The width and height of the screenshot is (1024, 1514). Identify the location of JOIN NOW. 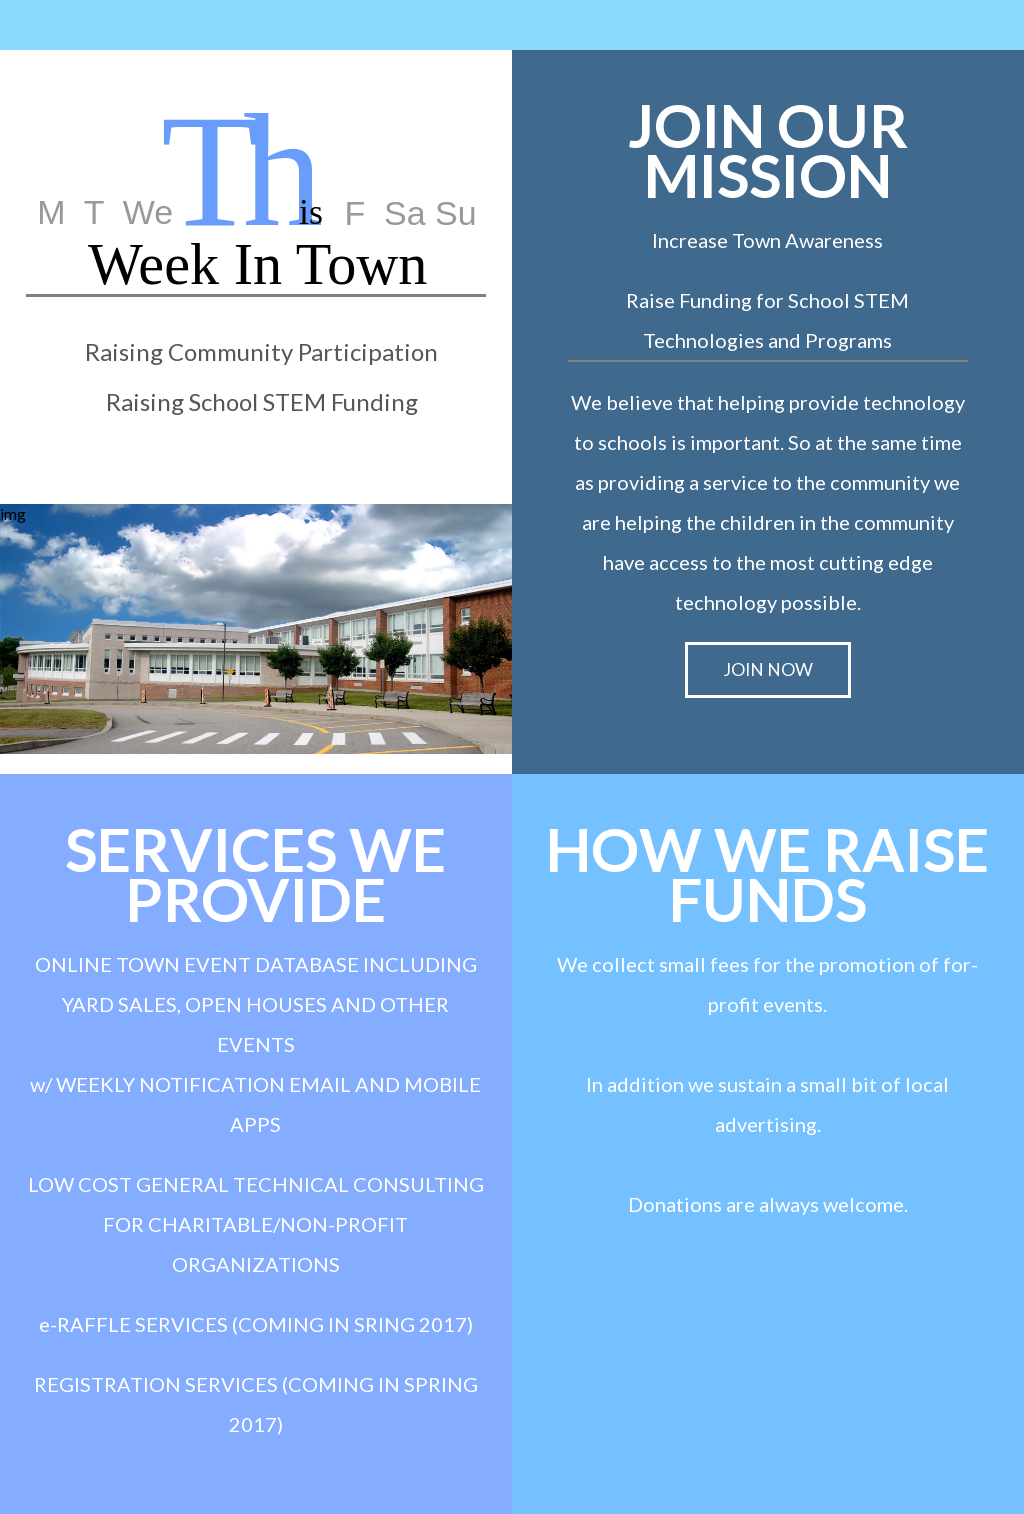
(768, 669).